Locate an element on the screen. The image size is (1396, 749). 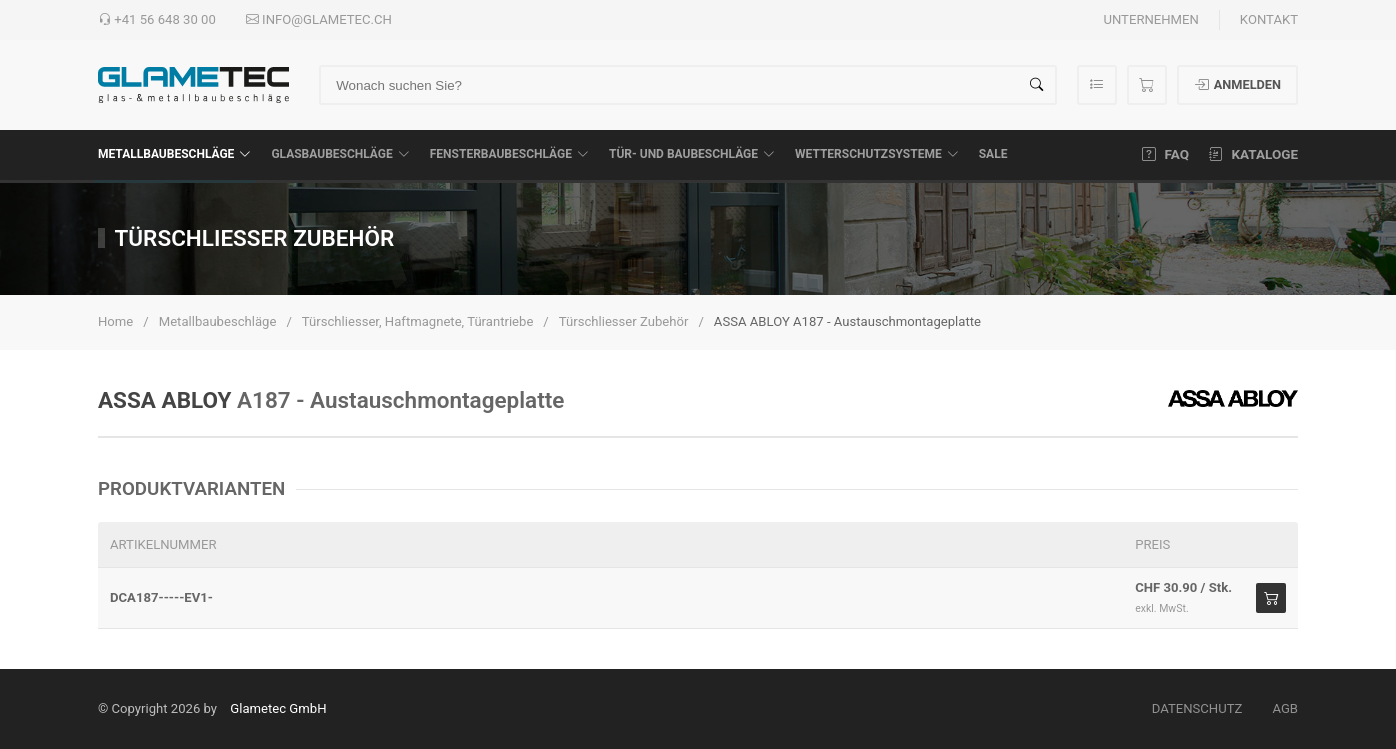
SALE is located at coordinates (993, 154).